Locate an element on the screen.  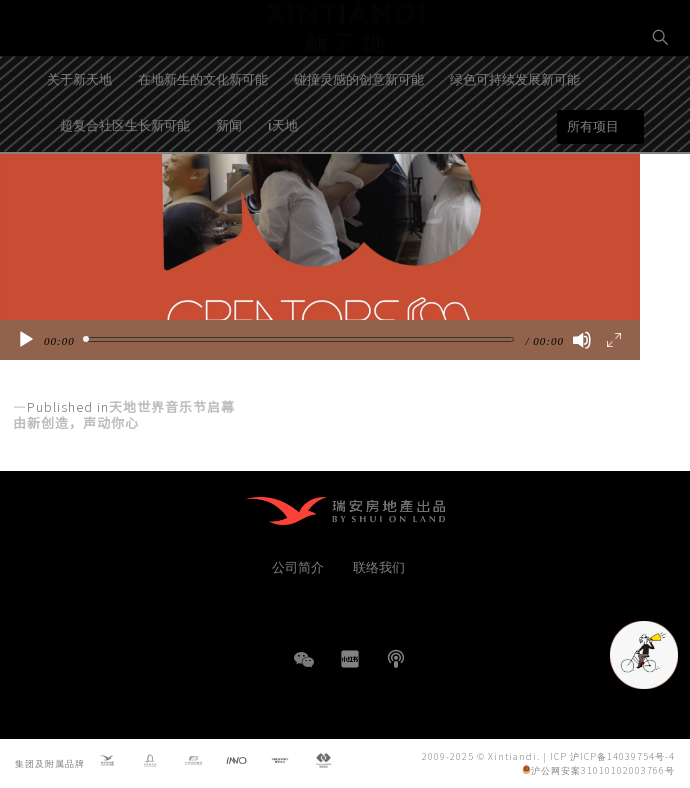
ICP 沪ICP备14039754号-4 is located at coordinates (612, 755).